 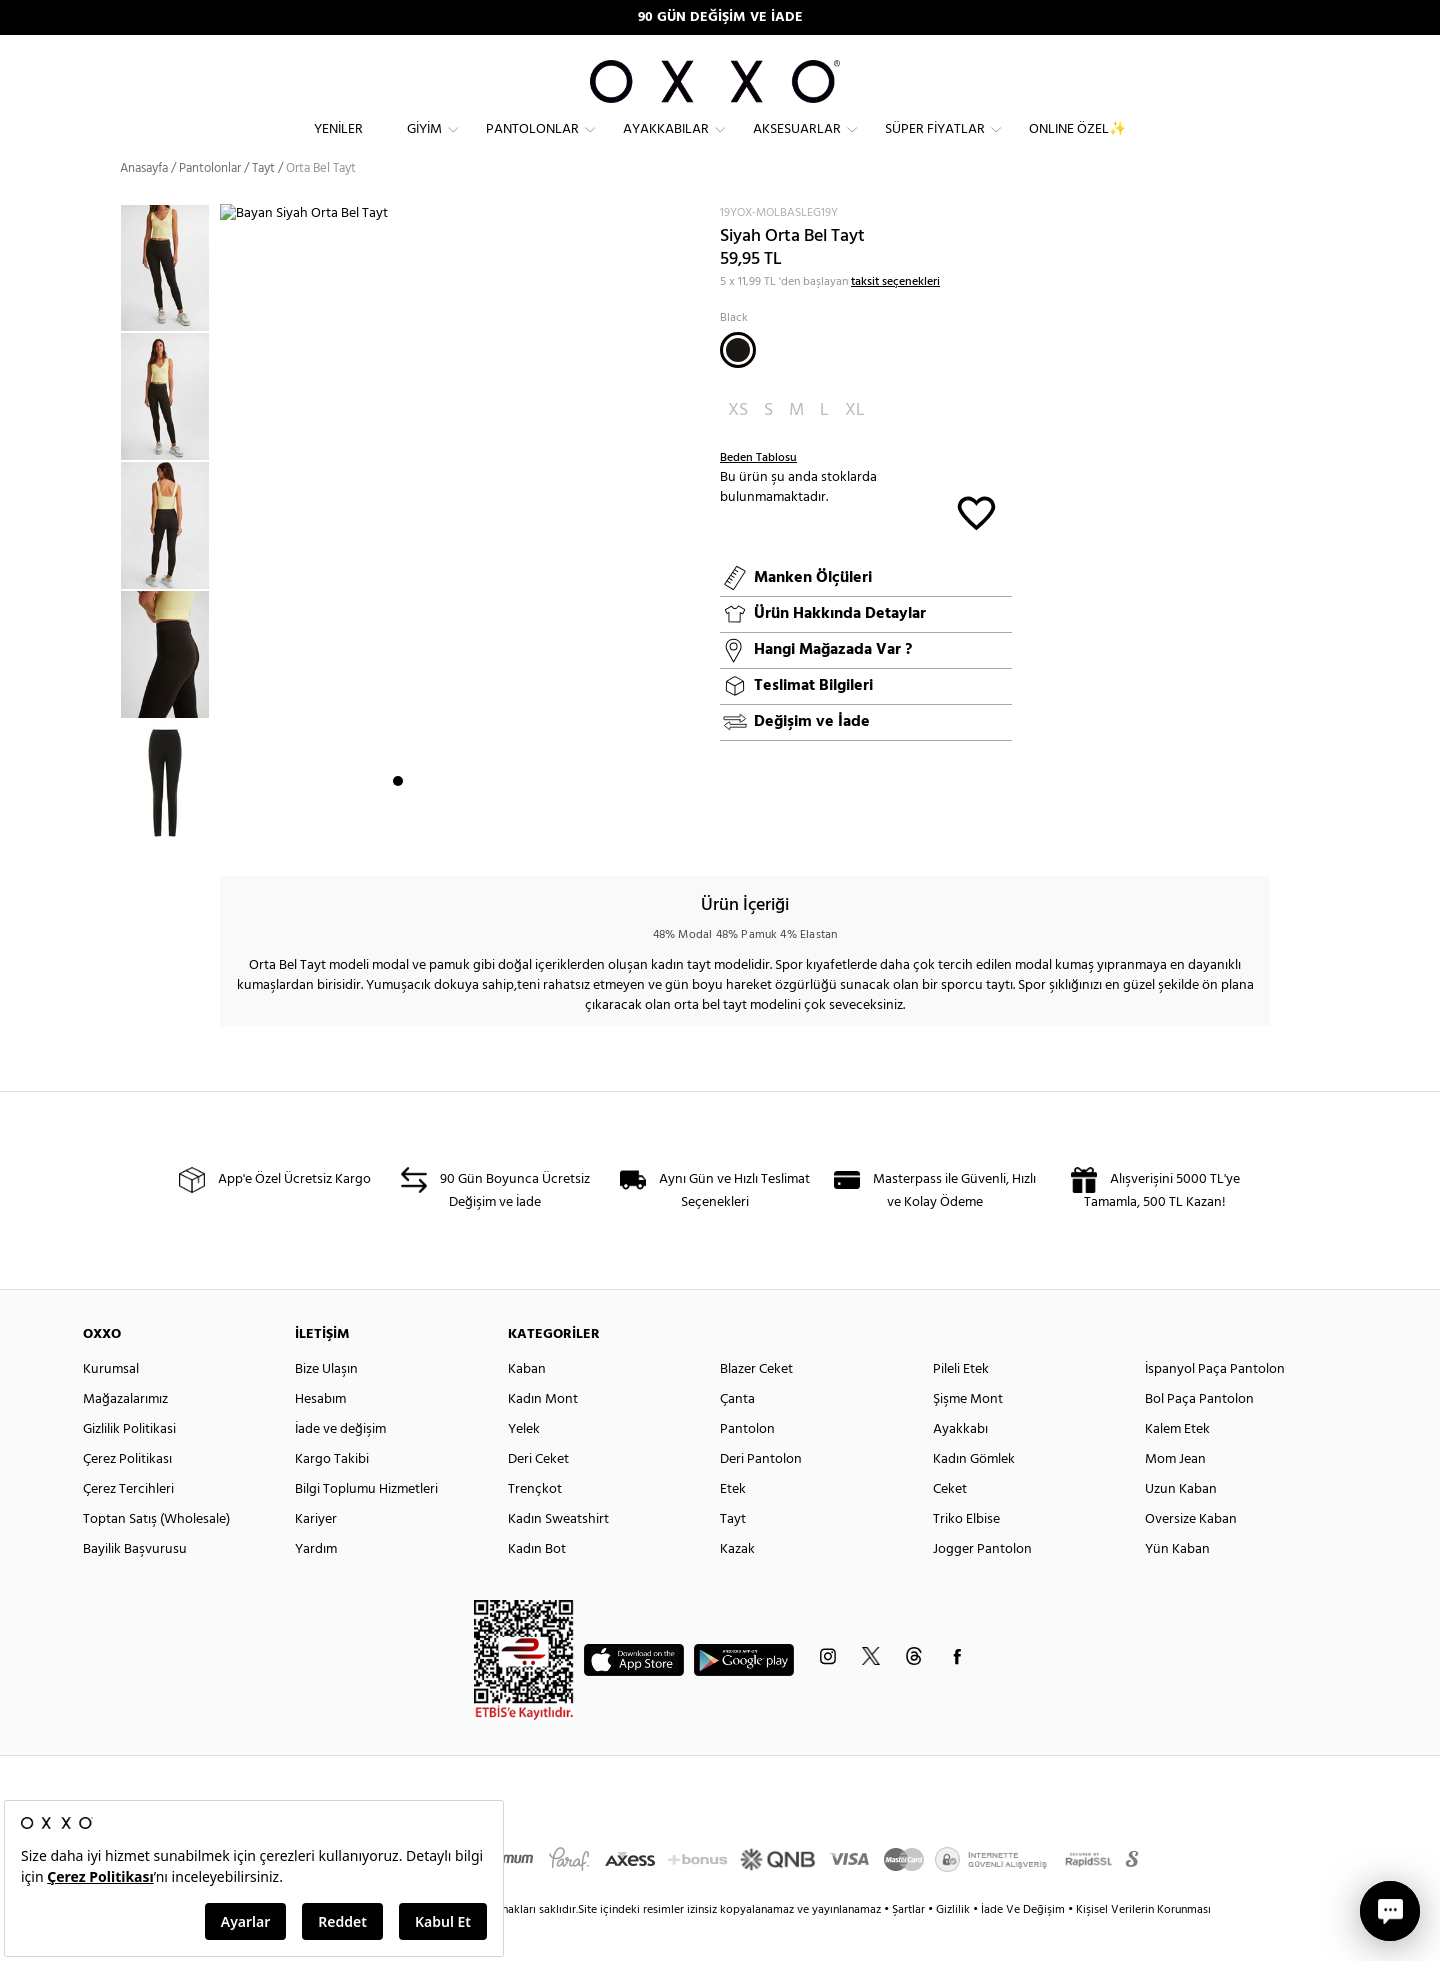 I want to click on Deri Pantolon, so click(x=761, y=1495).